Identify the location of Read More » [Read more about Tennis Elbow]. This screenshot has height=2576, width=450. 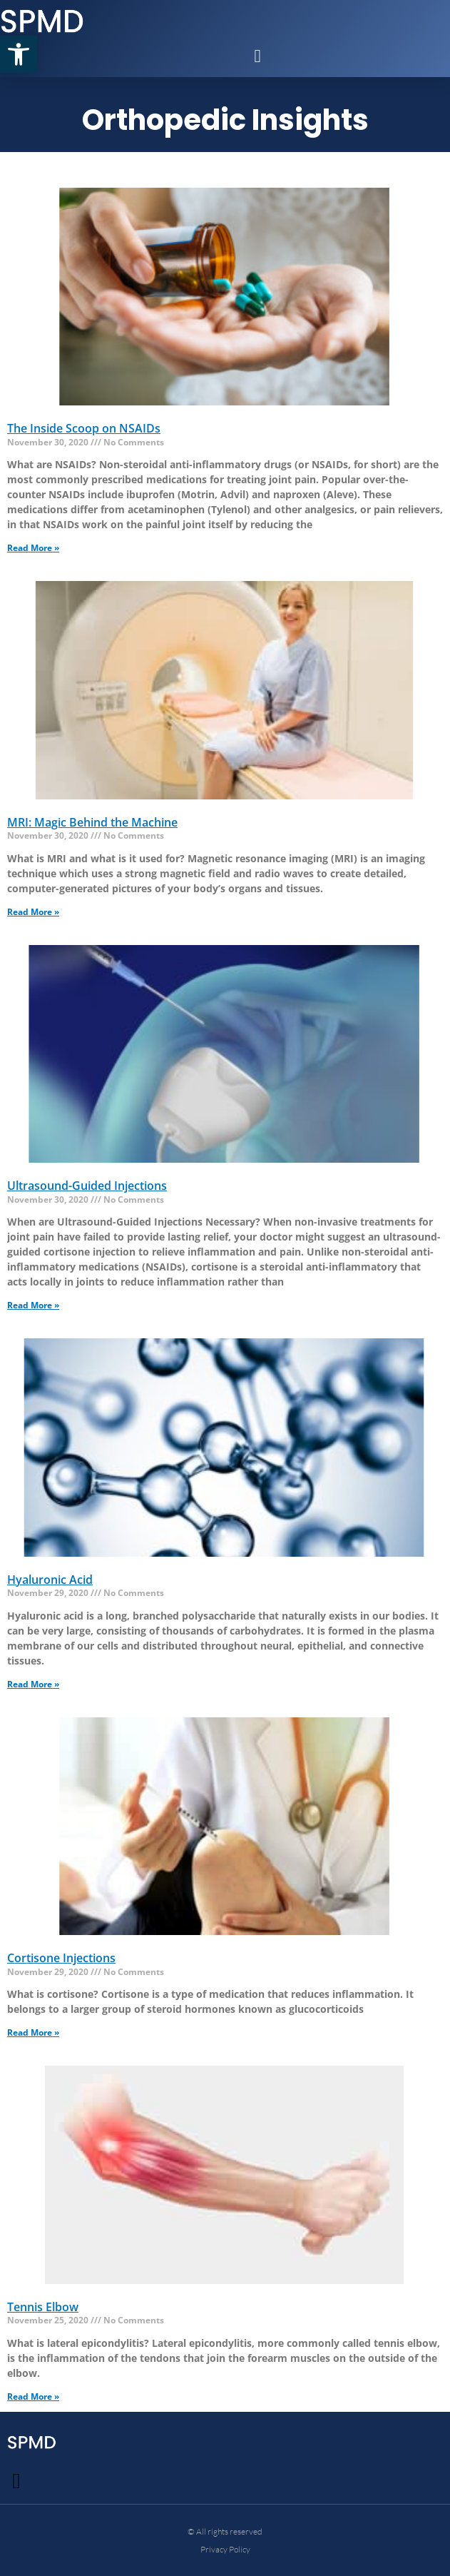
(33, 2396).